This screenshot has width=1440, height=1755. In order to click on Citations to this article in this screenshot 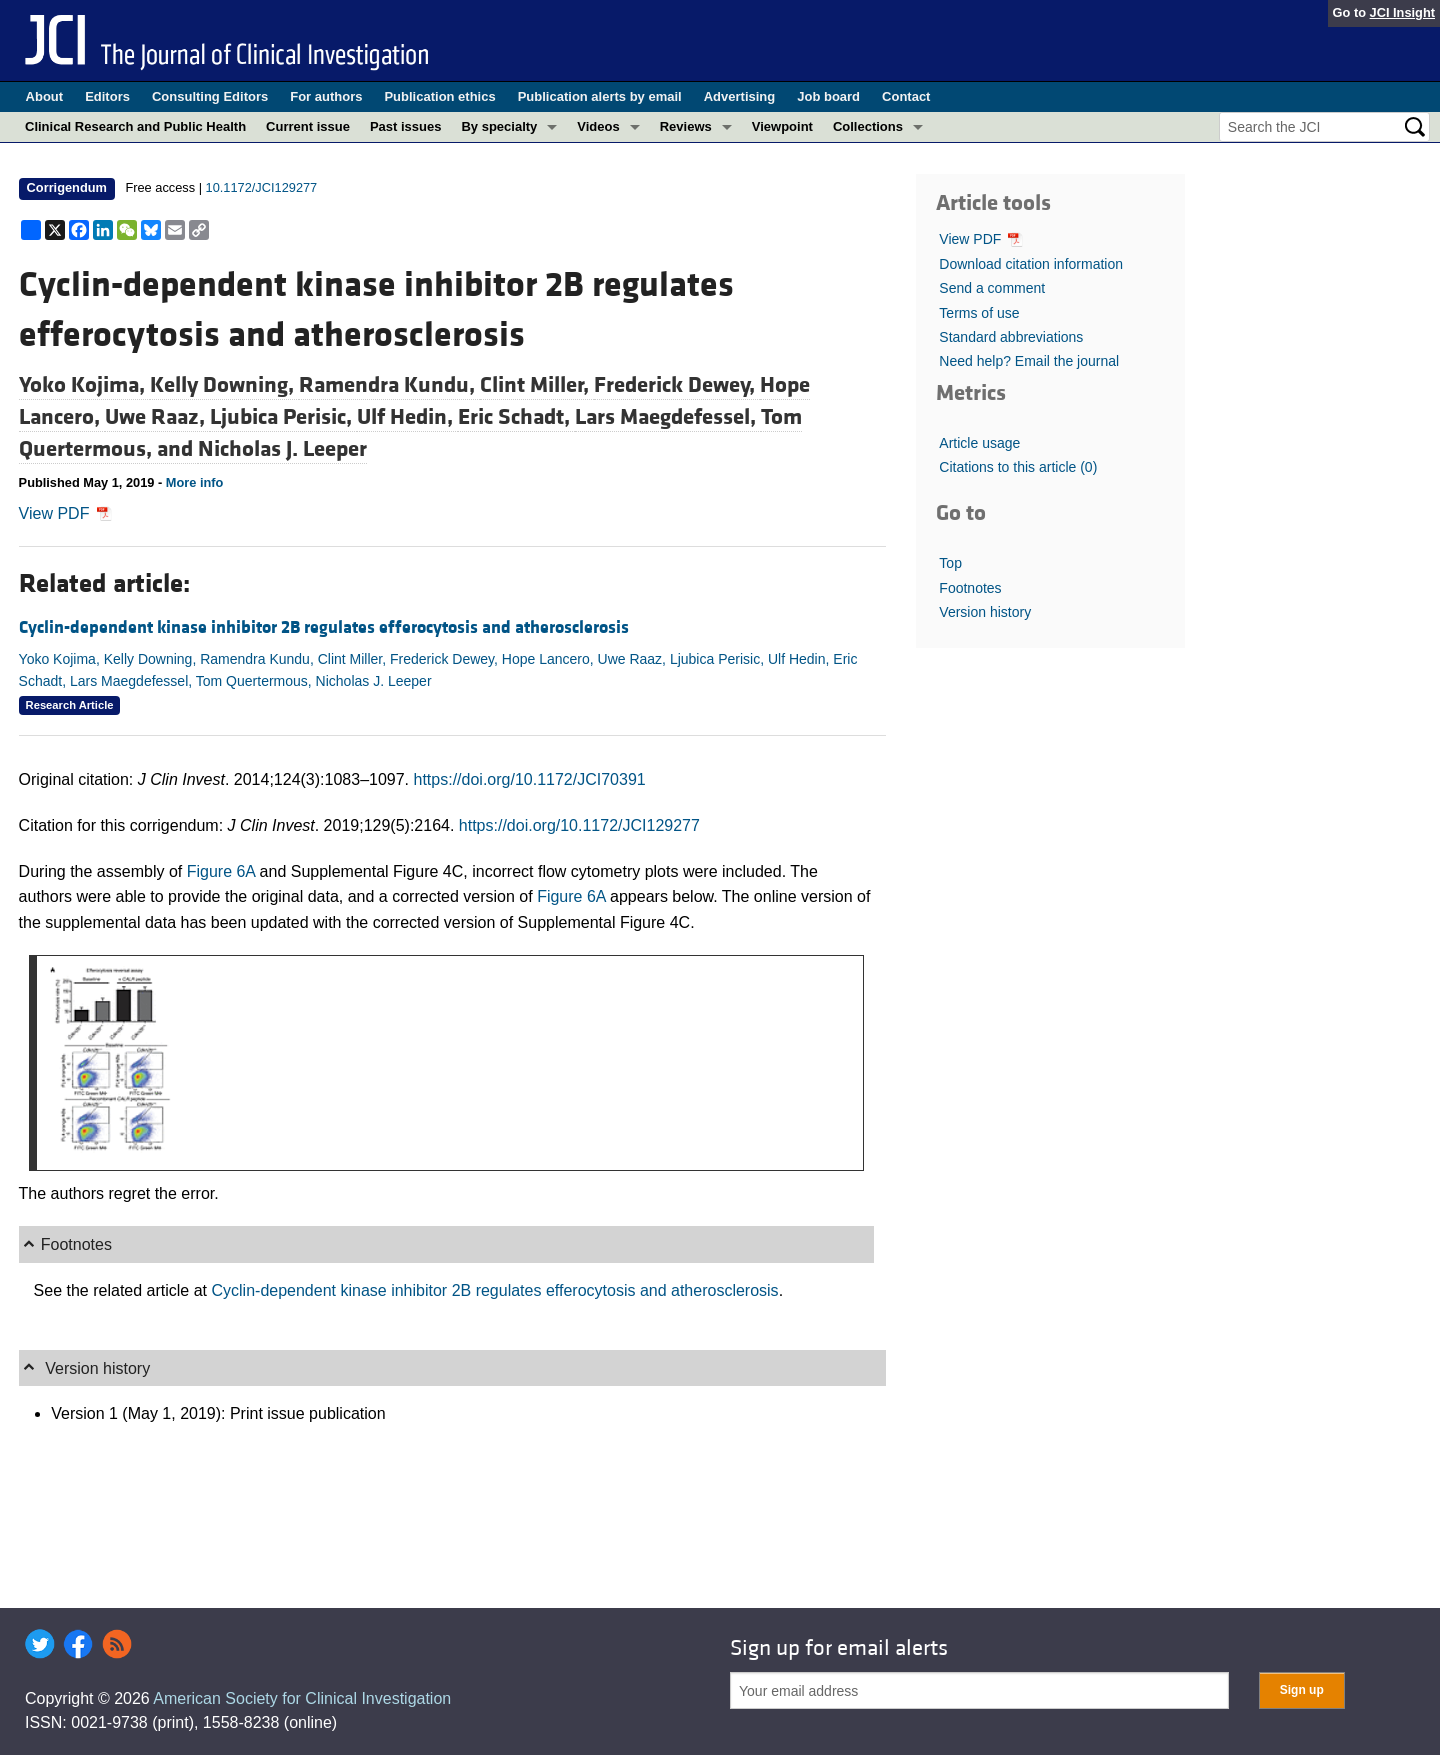, I will do `click(1018, 467)`.